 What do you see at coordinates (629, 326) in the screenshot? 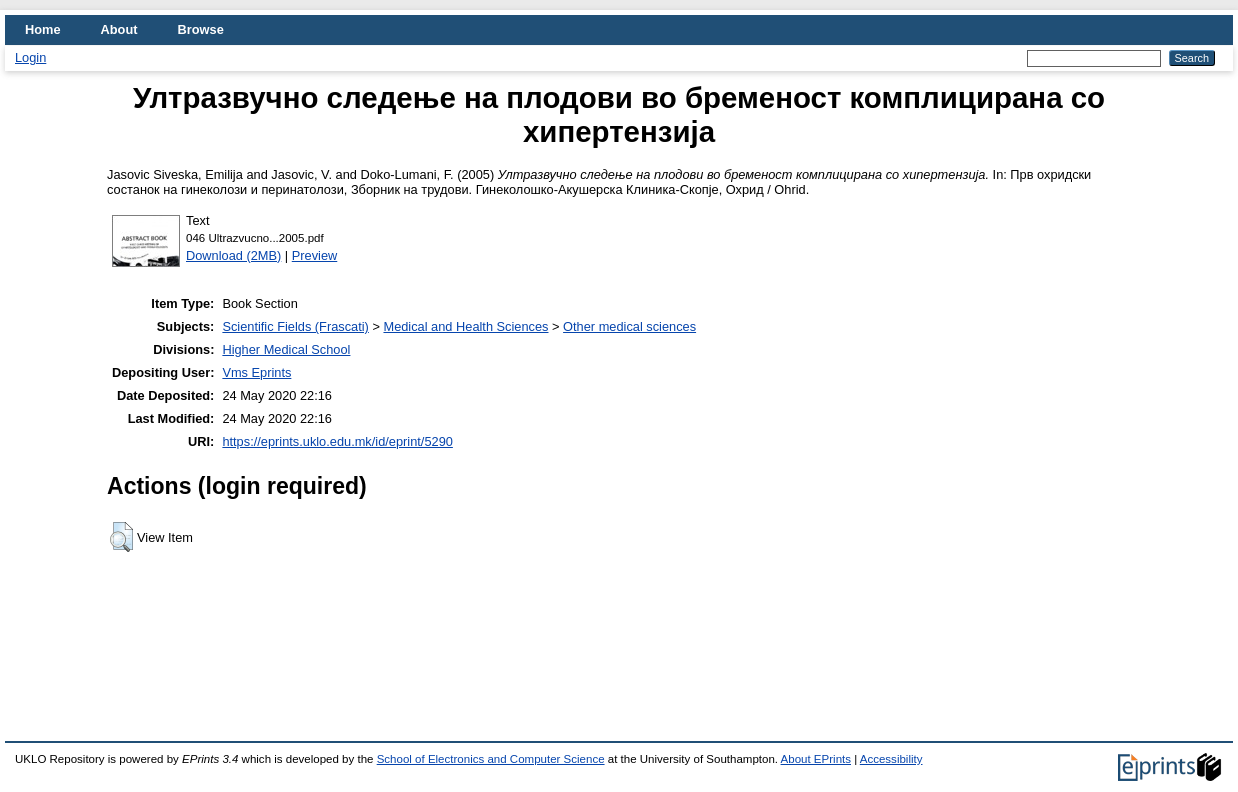
I see `Other medical sciences` at bounding box center [629, 326].